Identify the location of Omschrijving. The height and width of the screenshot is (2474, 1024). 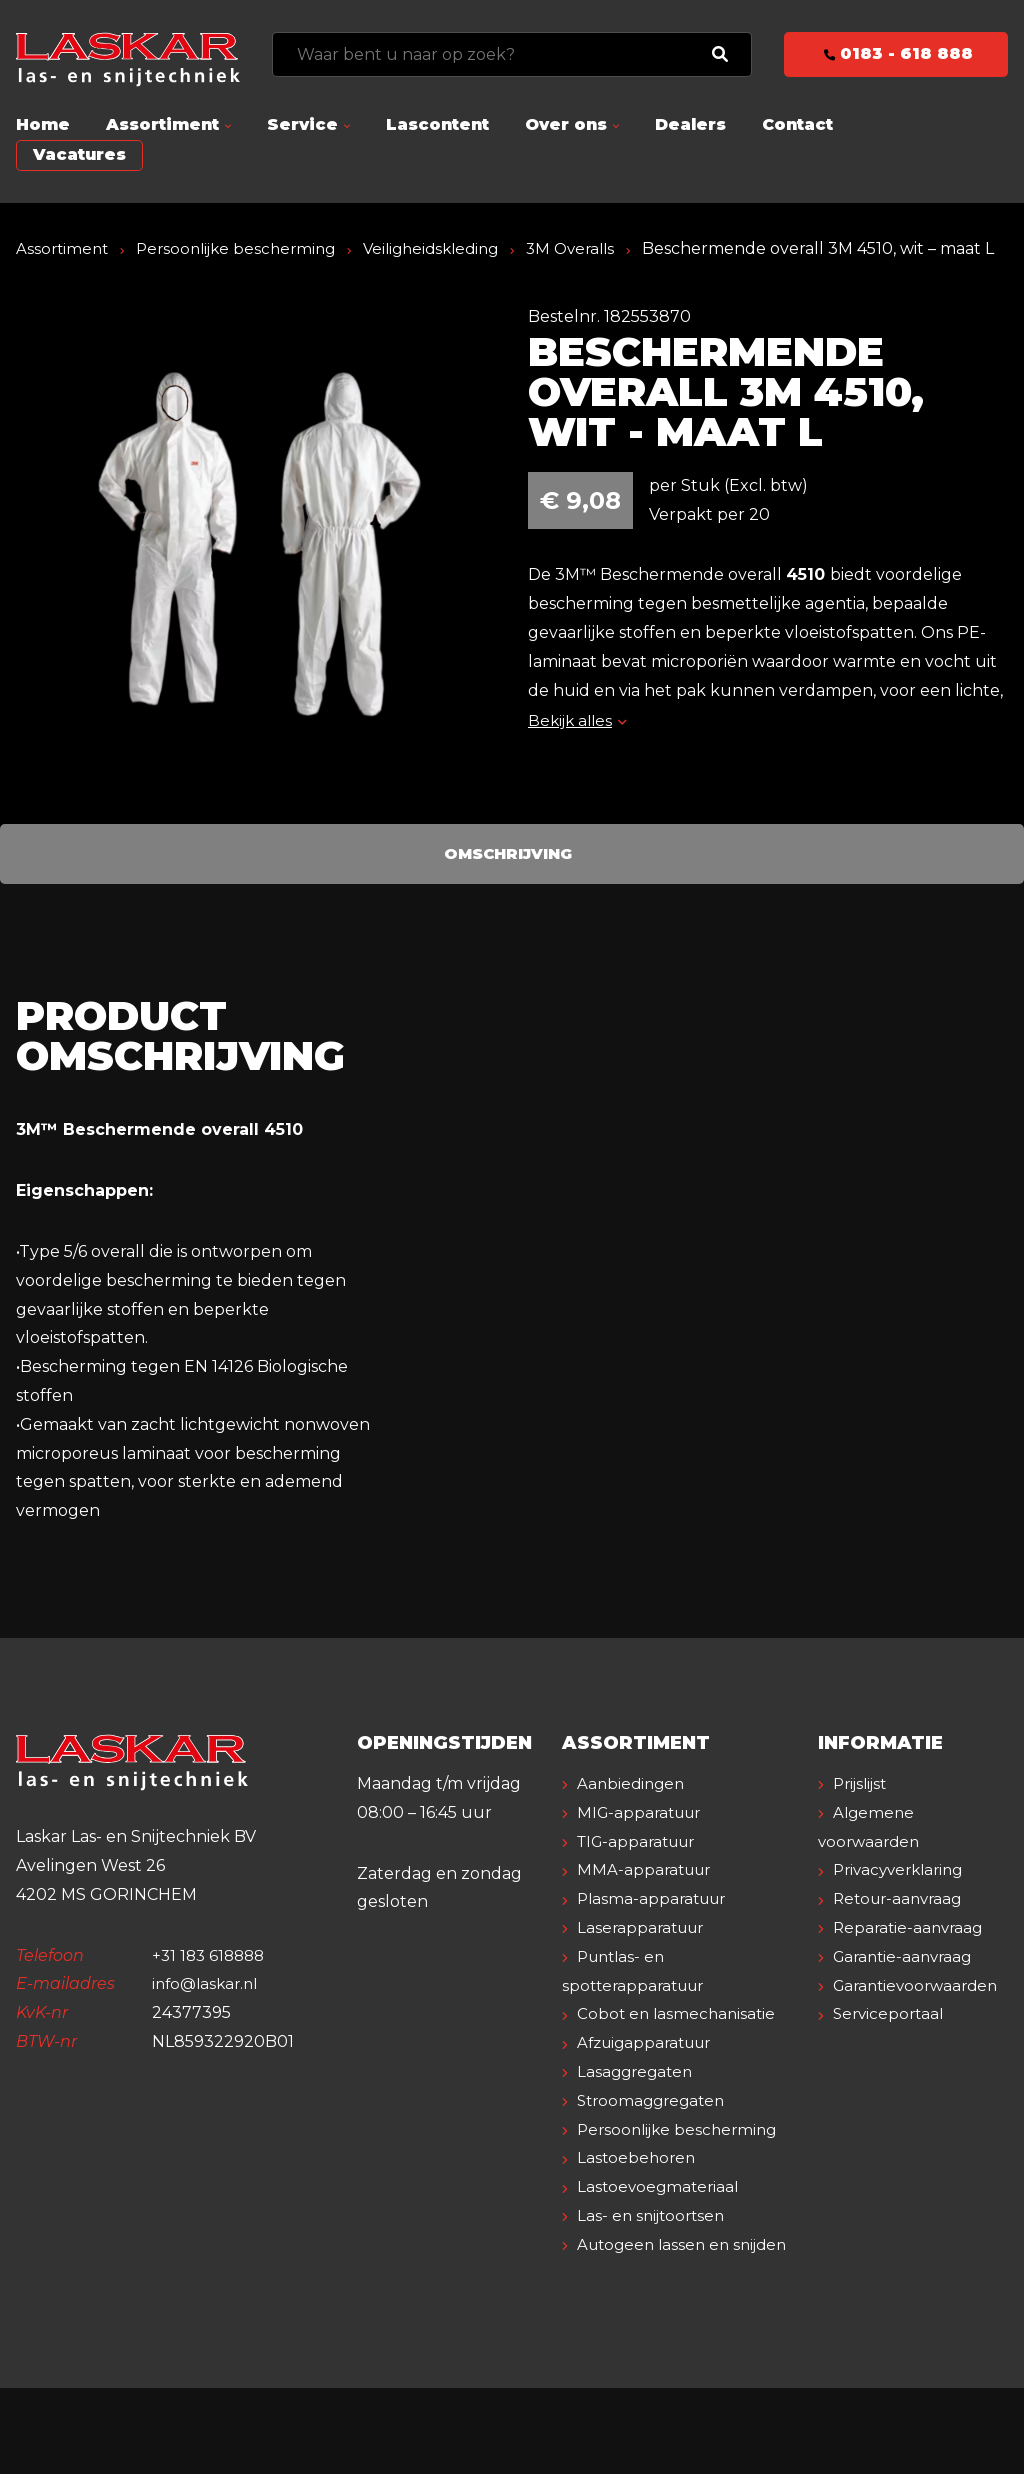
(508, 881).